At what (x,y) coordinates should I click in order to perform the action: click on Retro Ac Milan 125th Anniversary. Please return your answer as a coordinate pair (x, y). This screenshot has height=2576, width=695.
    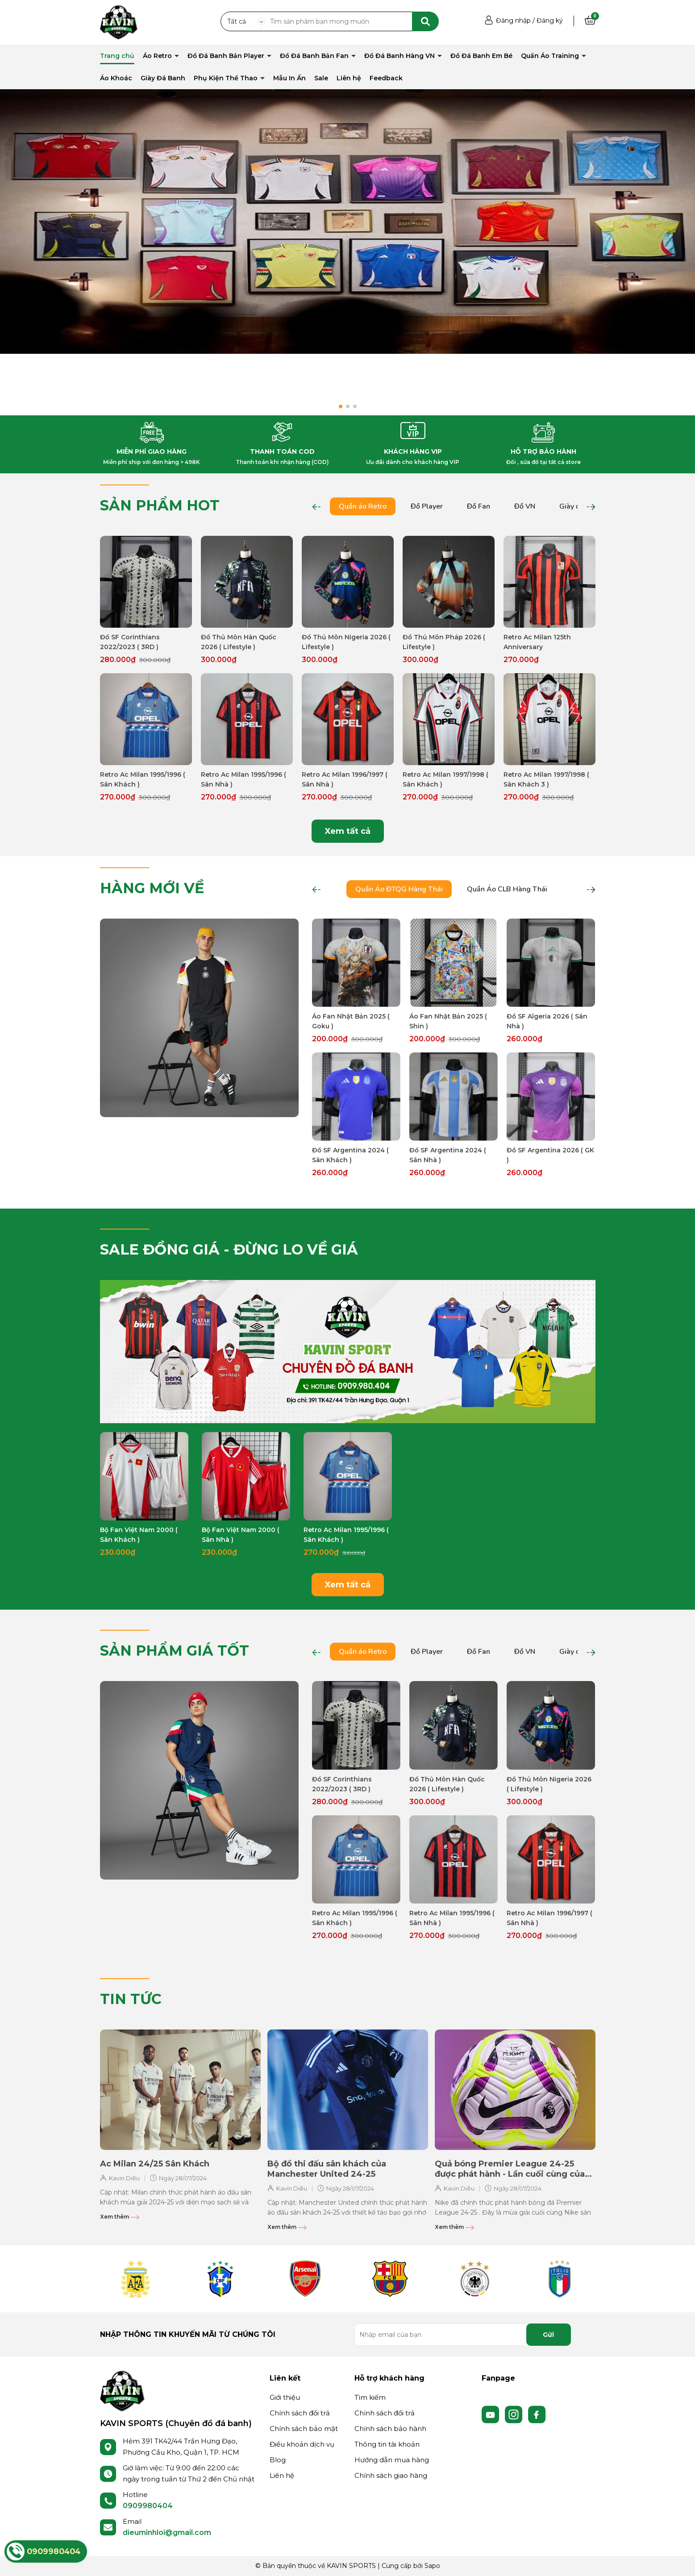
    Looking at the image, I should click on (537, 642).